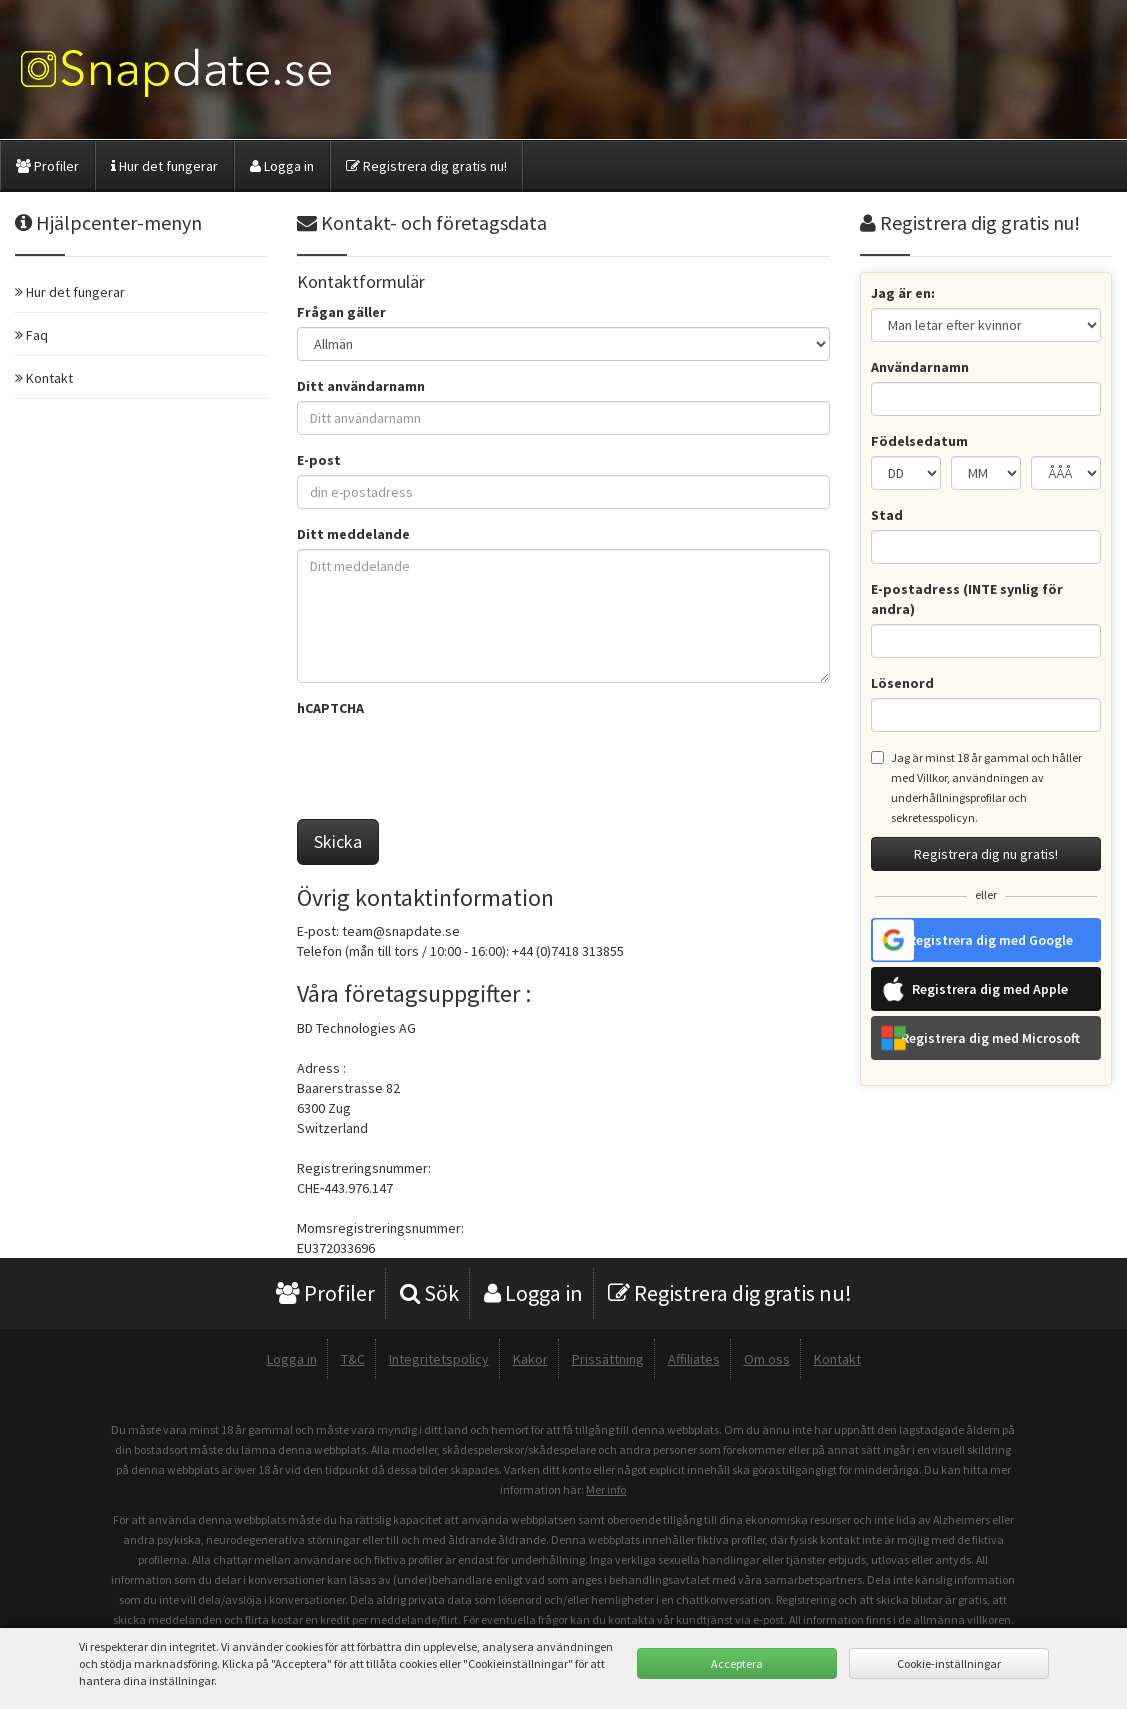  I want to click on Om oss, so click(767, 1359).